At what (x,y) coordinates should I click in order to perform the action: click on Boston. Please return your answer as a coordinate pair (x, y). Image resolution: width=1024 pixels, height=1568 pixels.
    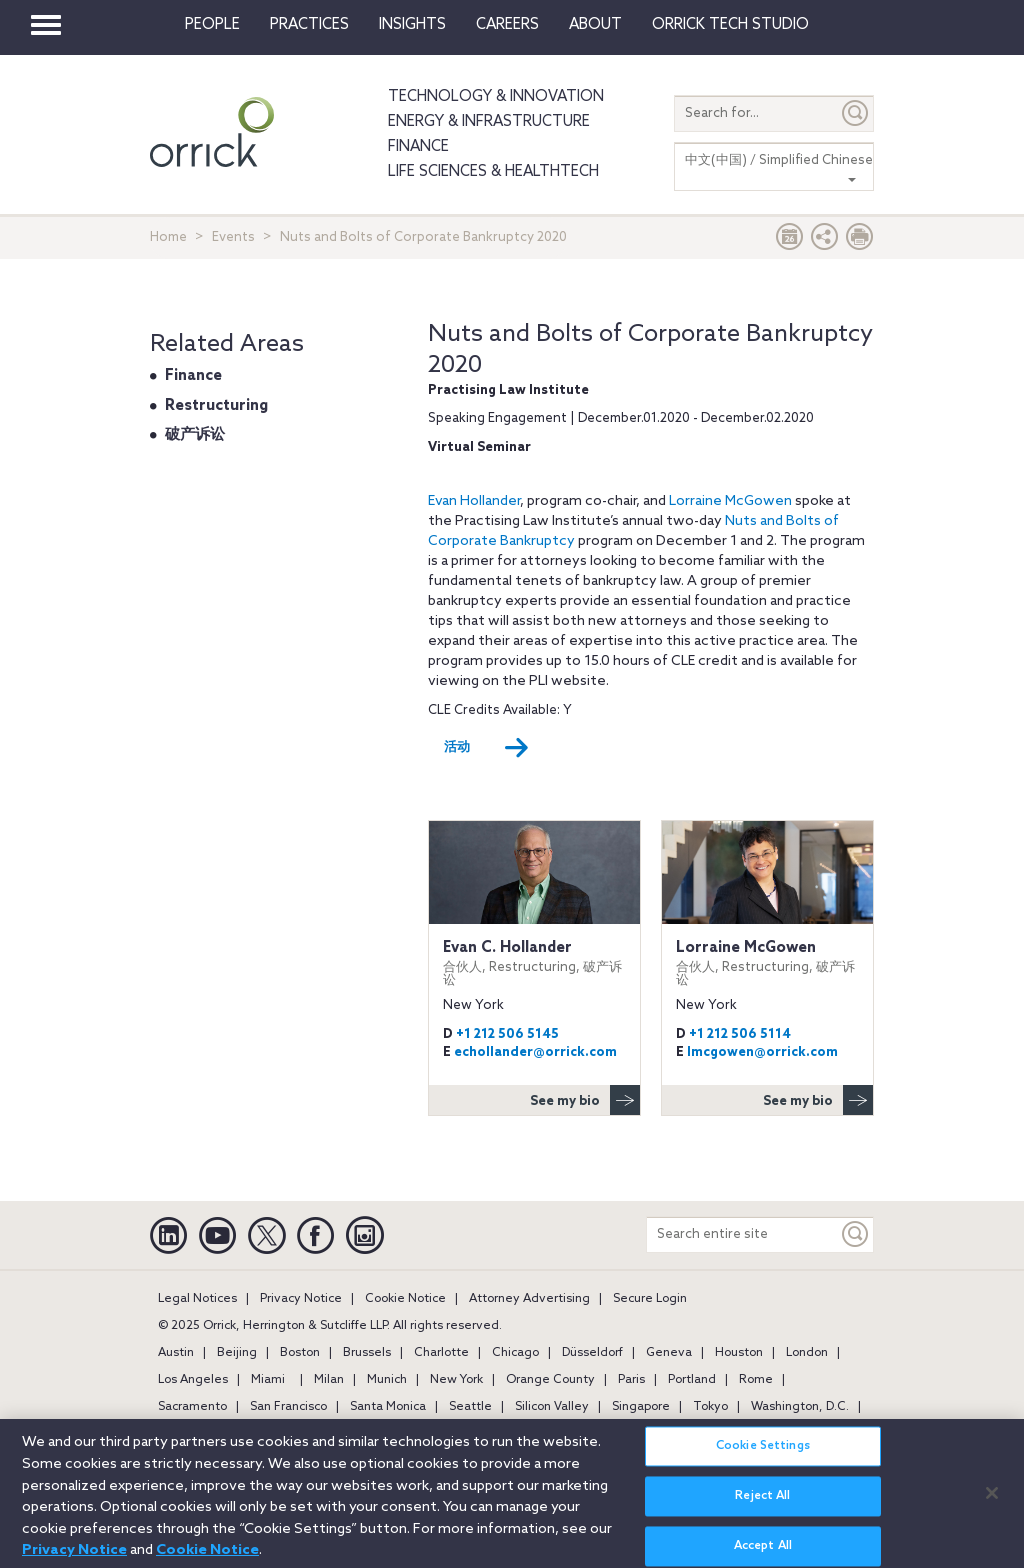
    Looking at the image, I should click on (300, 1353).